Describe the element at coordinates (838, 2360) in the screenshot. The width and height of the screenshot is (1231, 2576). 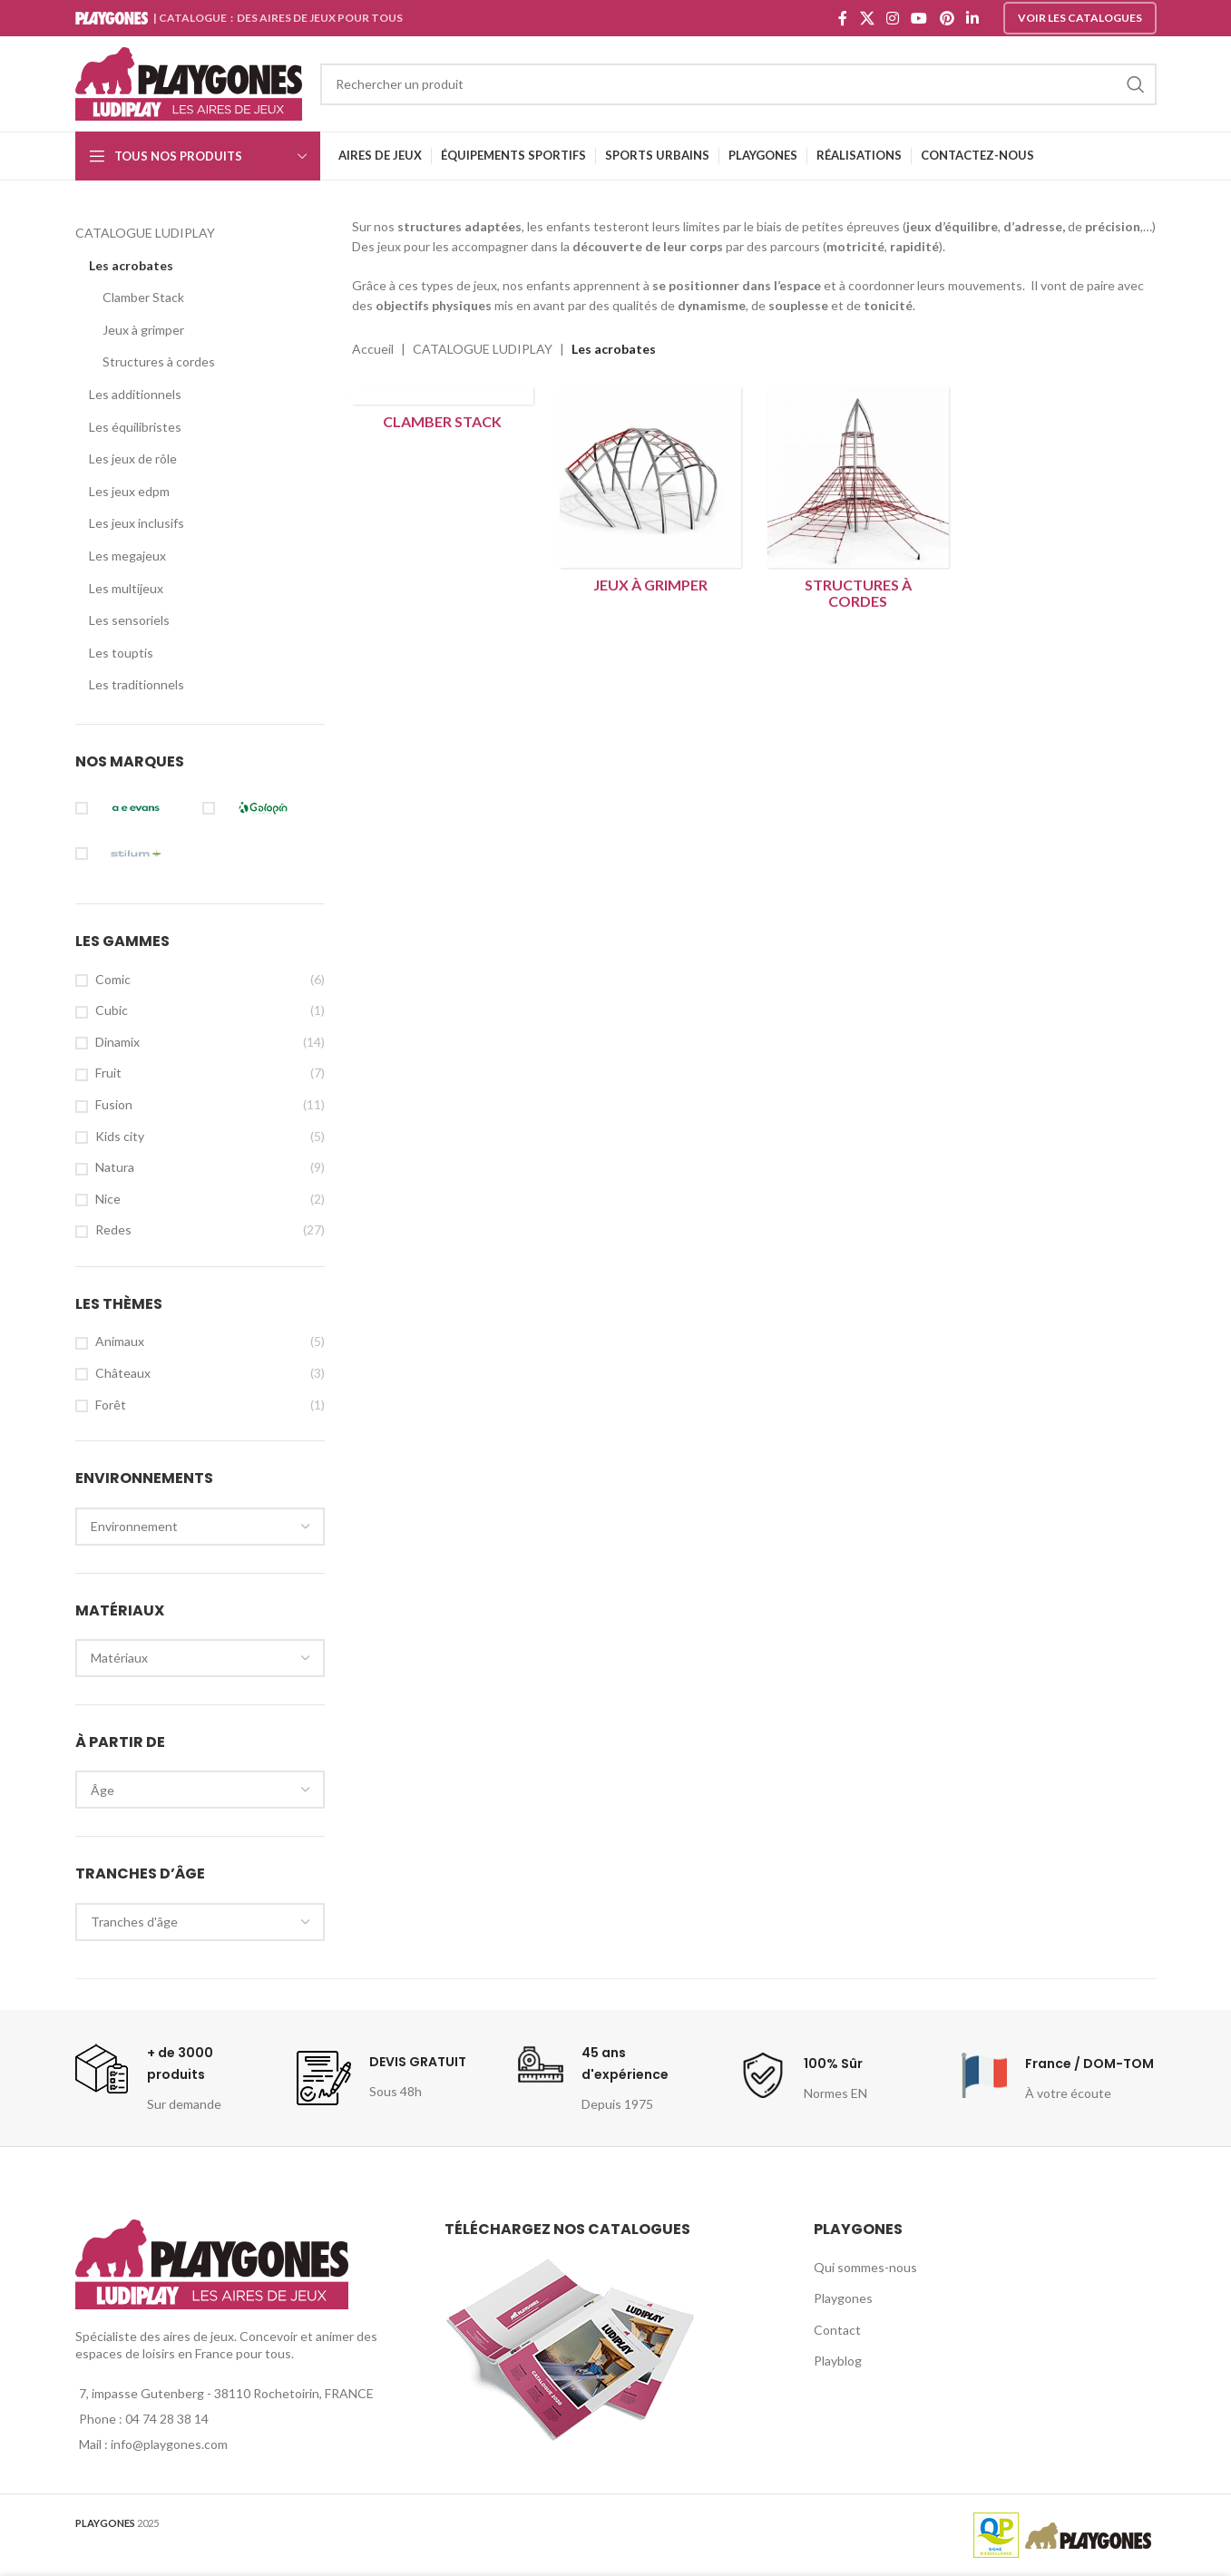
I see `Playblog` at that location.